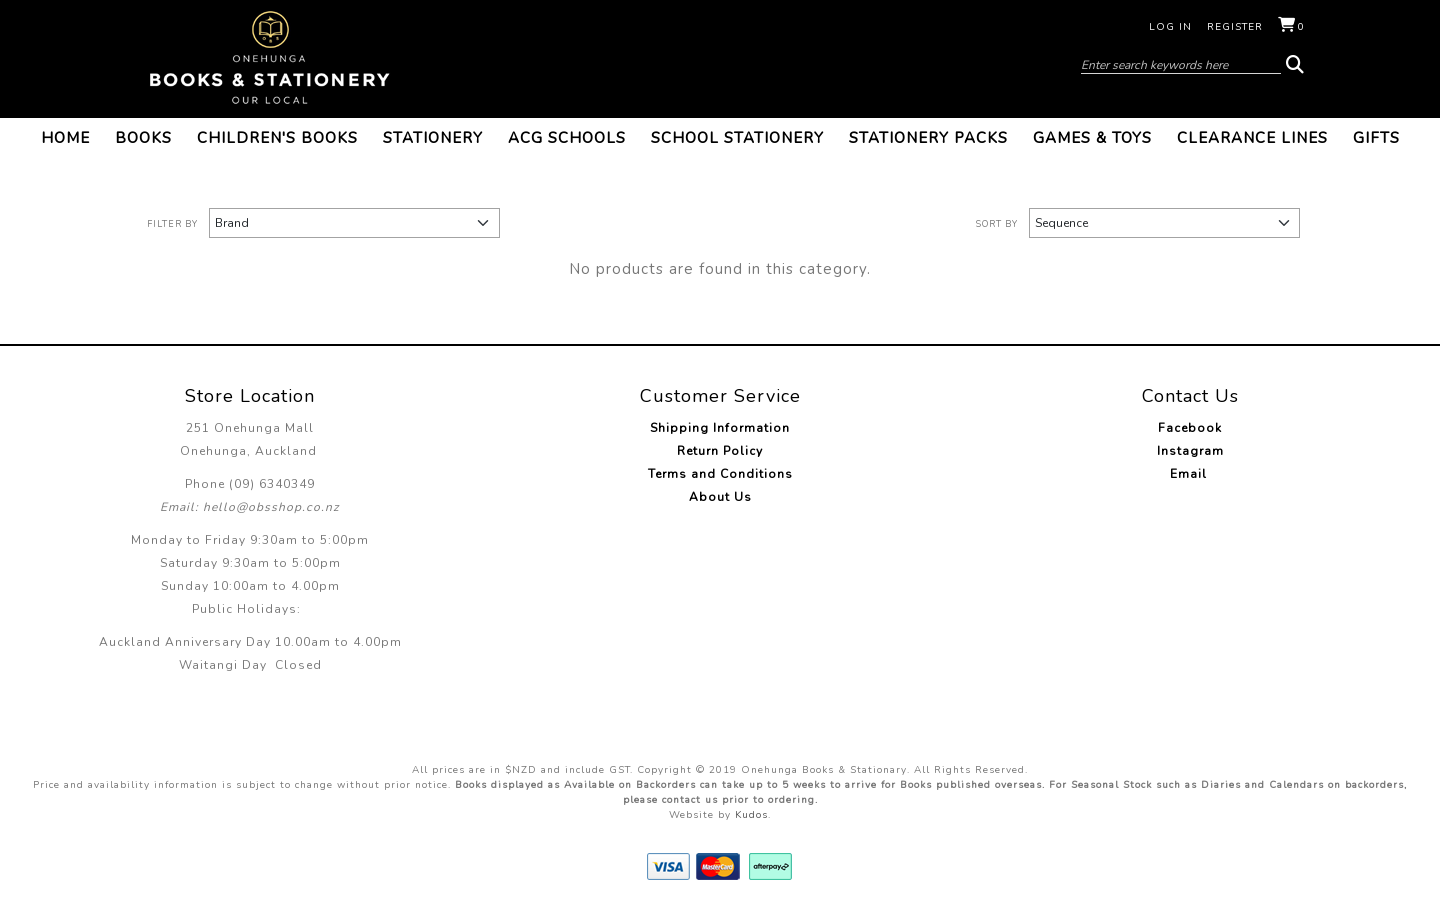 The height and width of the screenshot is (910, 1440). What do you see at coordinates (1190, 428) in the screenshot?
I see `Facebook` at bounding box center [1190, 428].